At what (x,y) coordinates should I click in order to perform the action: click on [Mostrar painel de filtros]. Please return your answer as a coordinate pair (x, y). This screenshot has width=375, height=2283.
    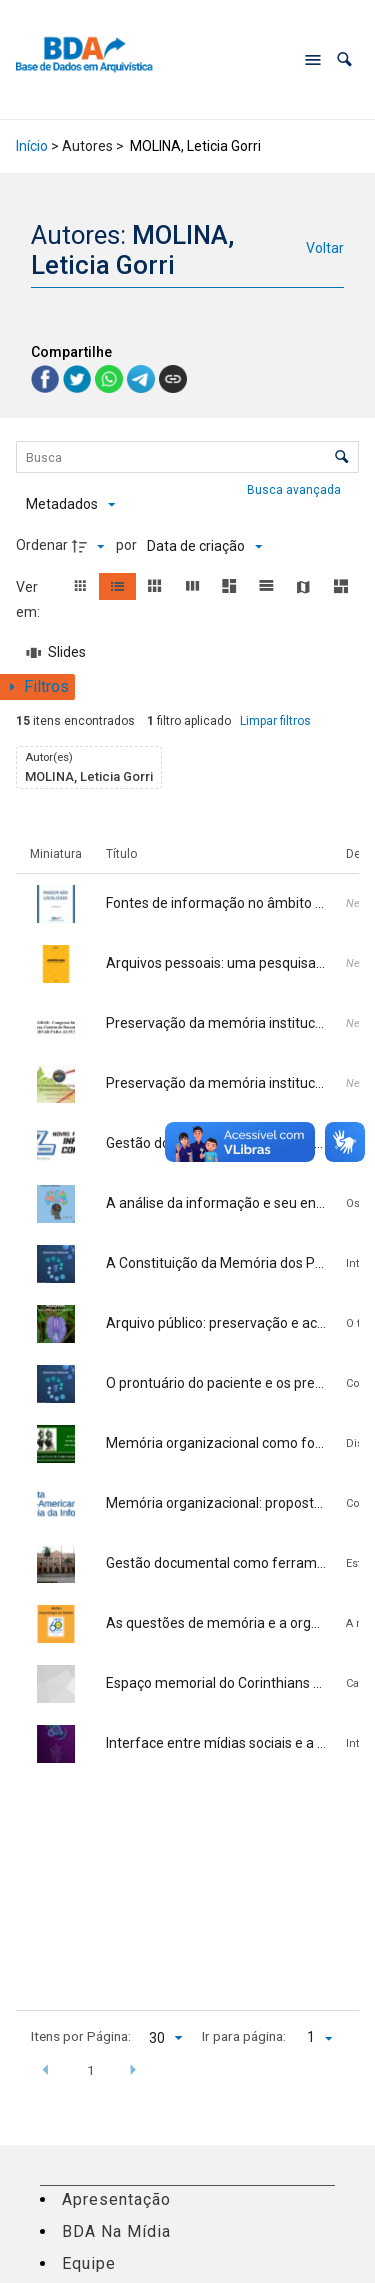
    Looking at the image, I should click on (37, 687).